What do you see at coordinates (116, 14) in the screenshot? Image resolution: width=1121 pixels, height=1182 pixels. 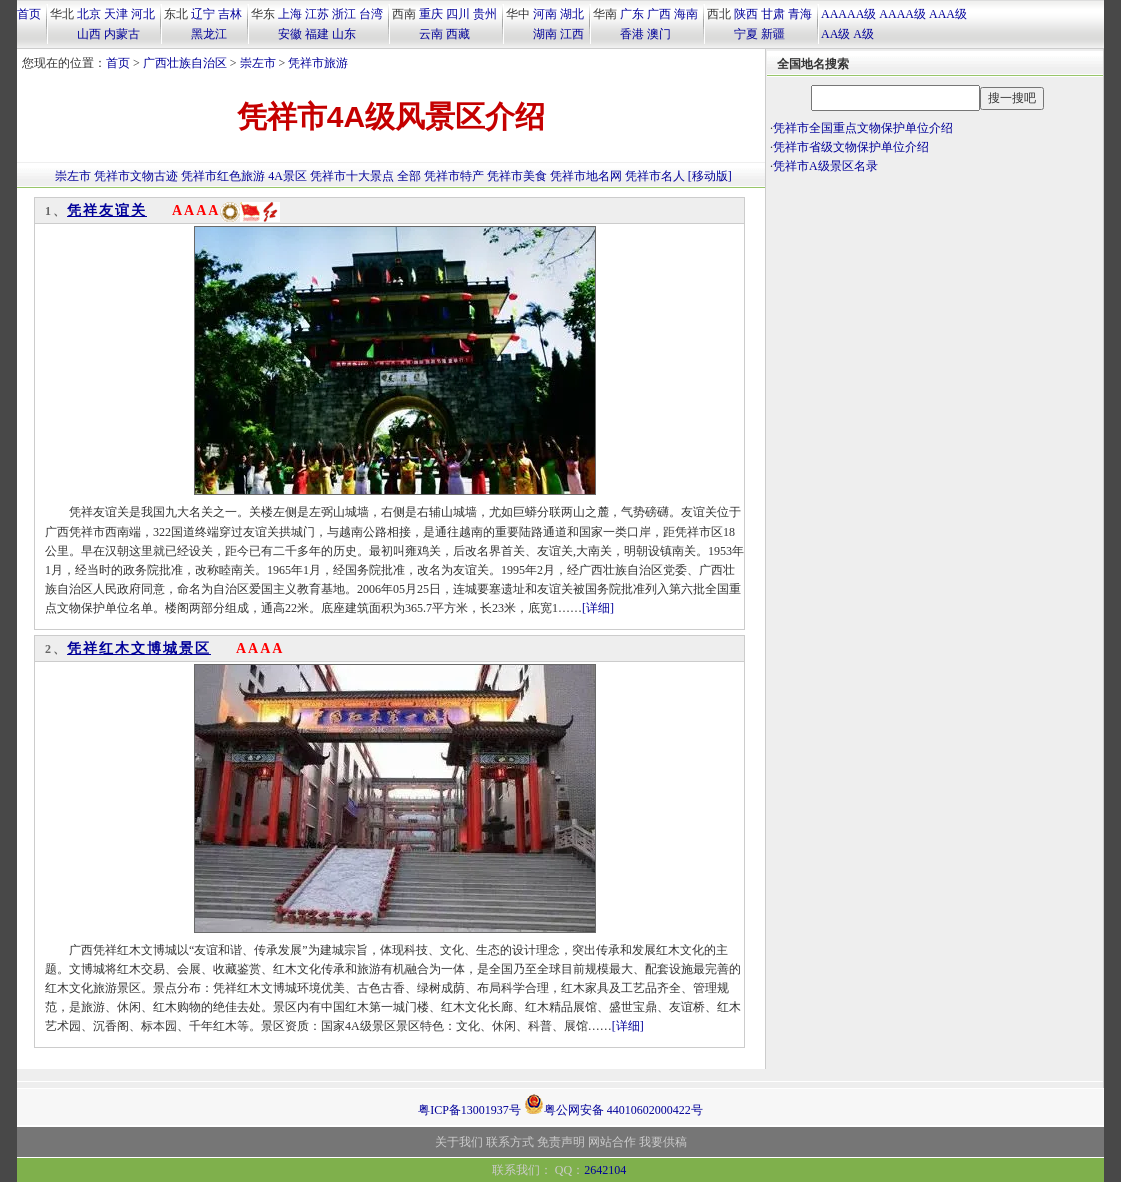 I see `天津` at bounding box center [116, 14].